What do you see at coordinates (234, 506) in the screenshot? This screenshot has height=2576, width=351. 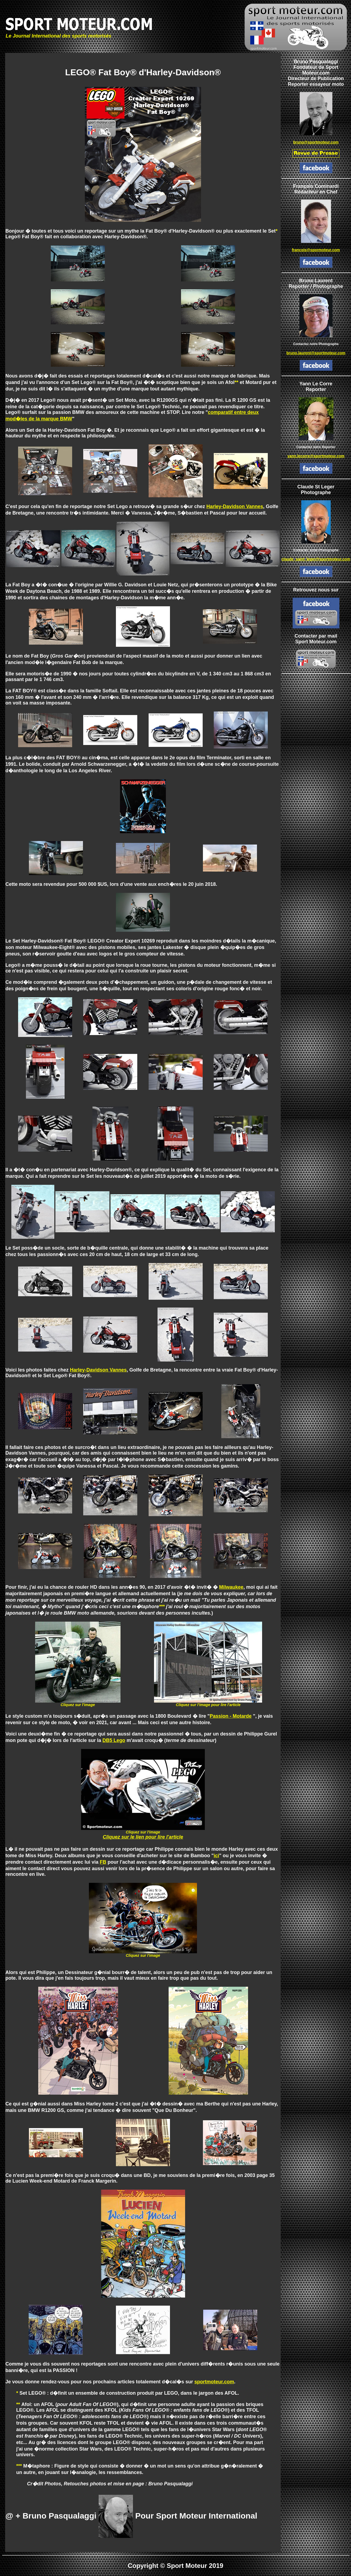 I see `Harley-Davidson Vannes` at bounding box center [234, 506].